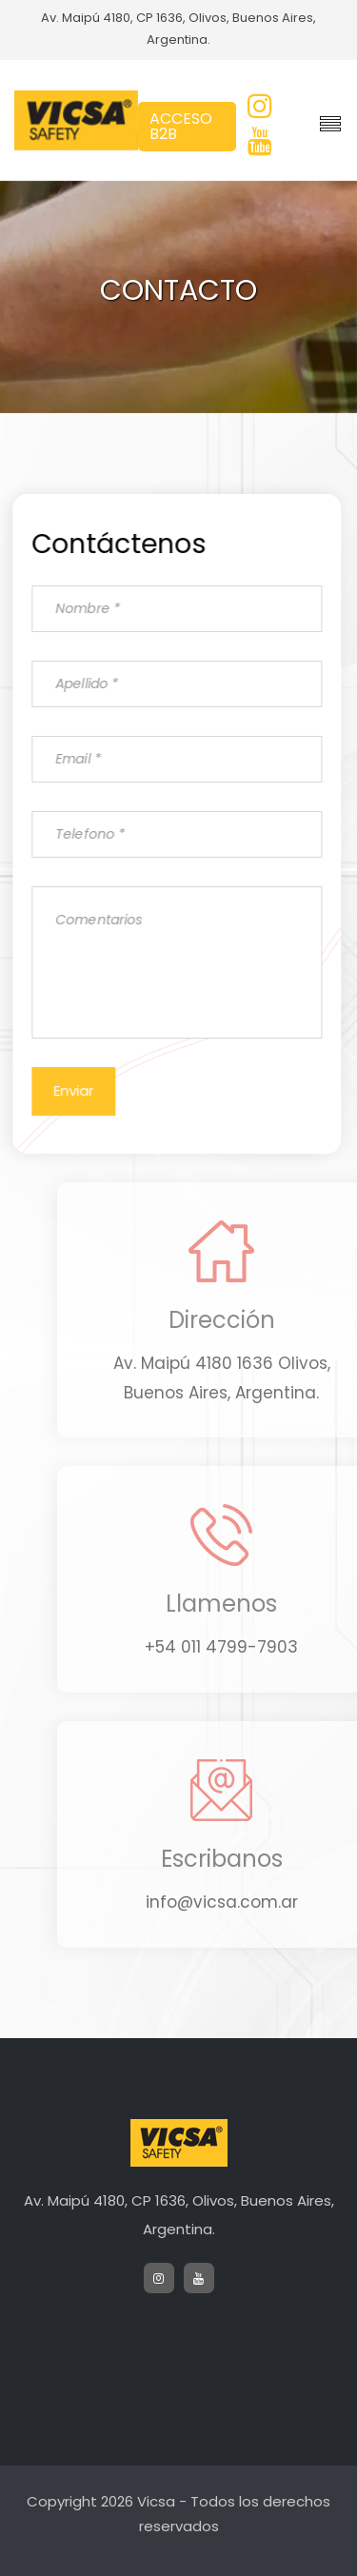  I want to click on info@vicsa.com.ar, so click(241, 1902).